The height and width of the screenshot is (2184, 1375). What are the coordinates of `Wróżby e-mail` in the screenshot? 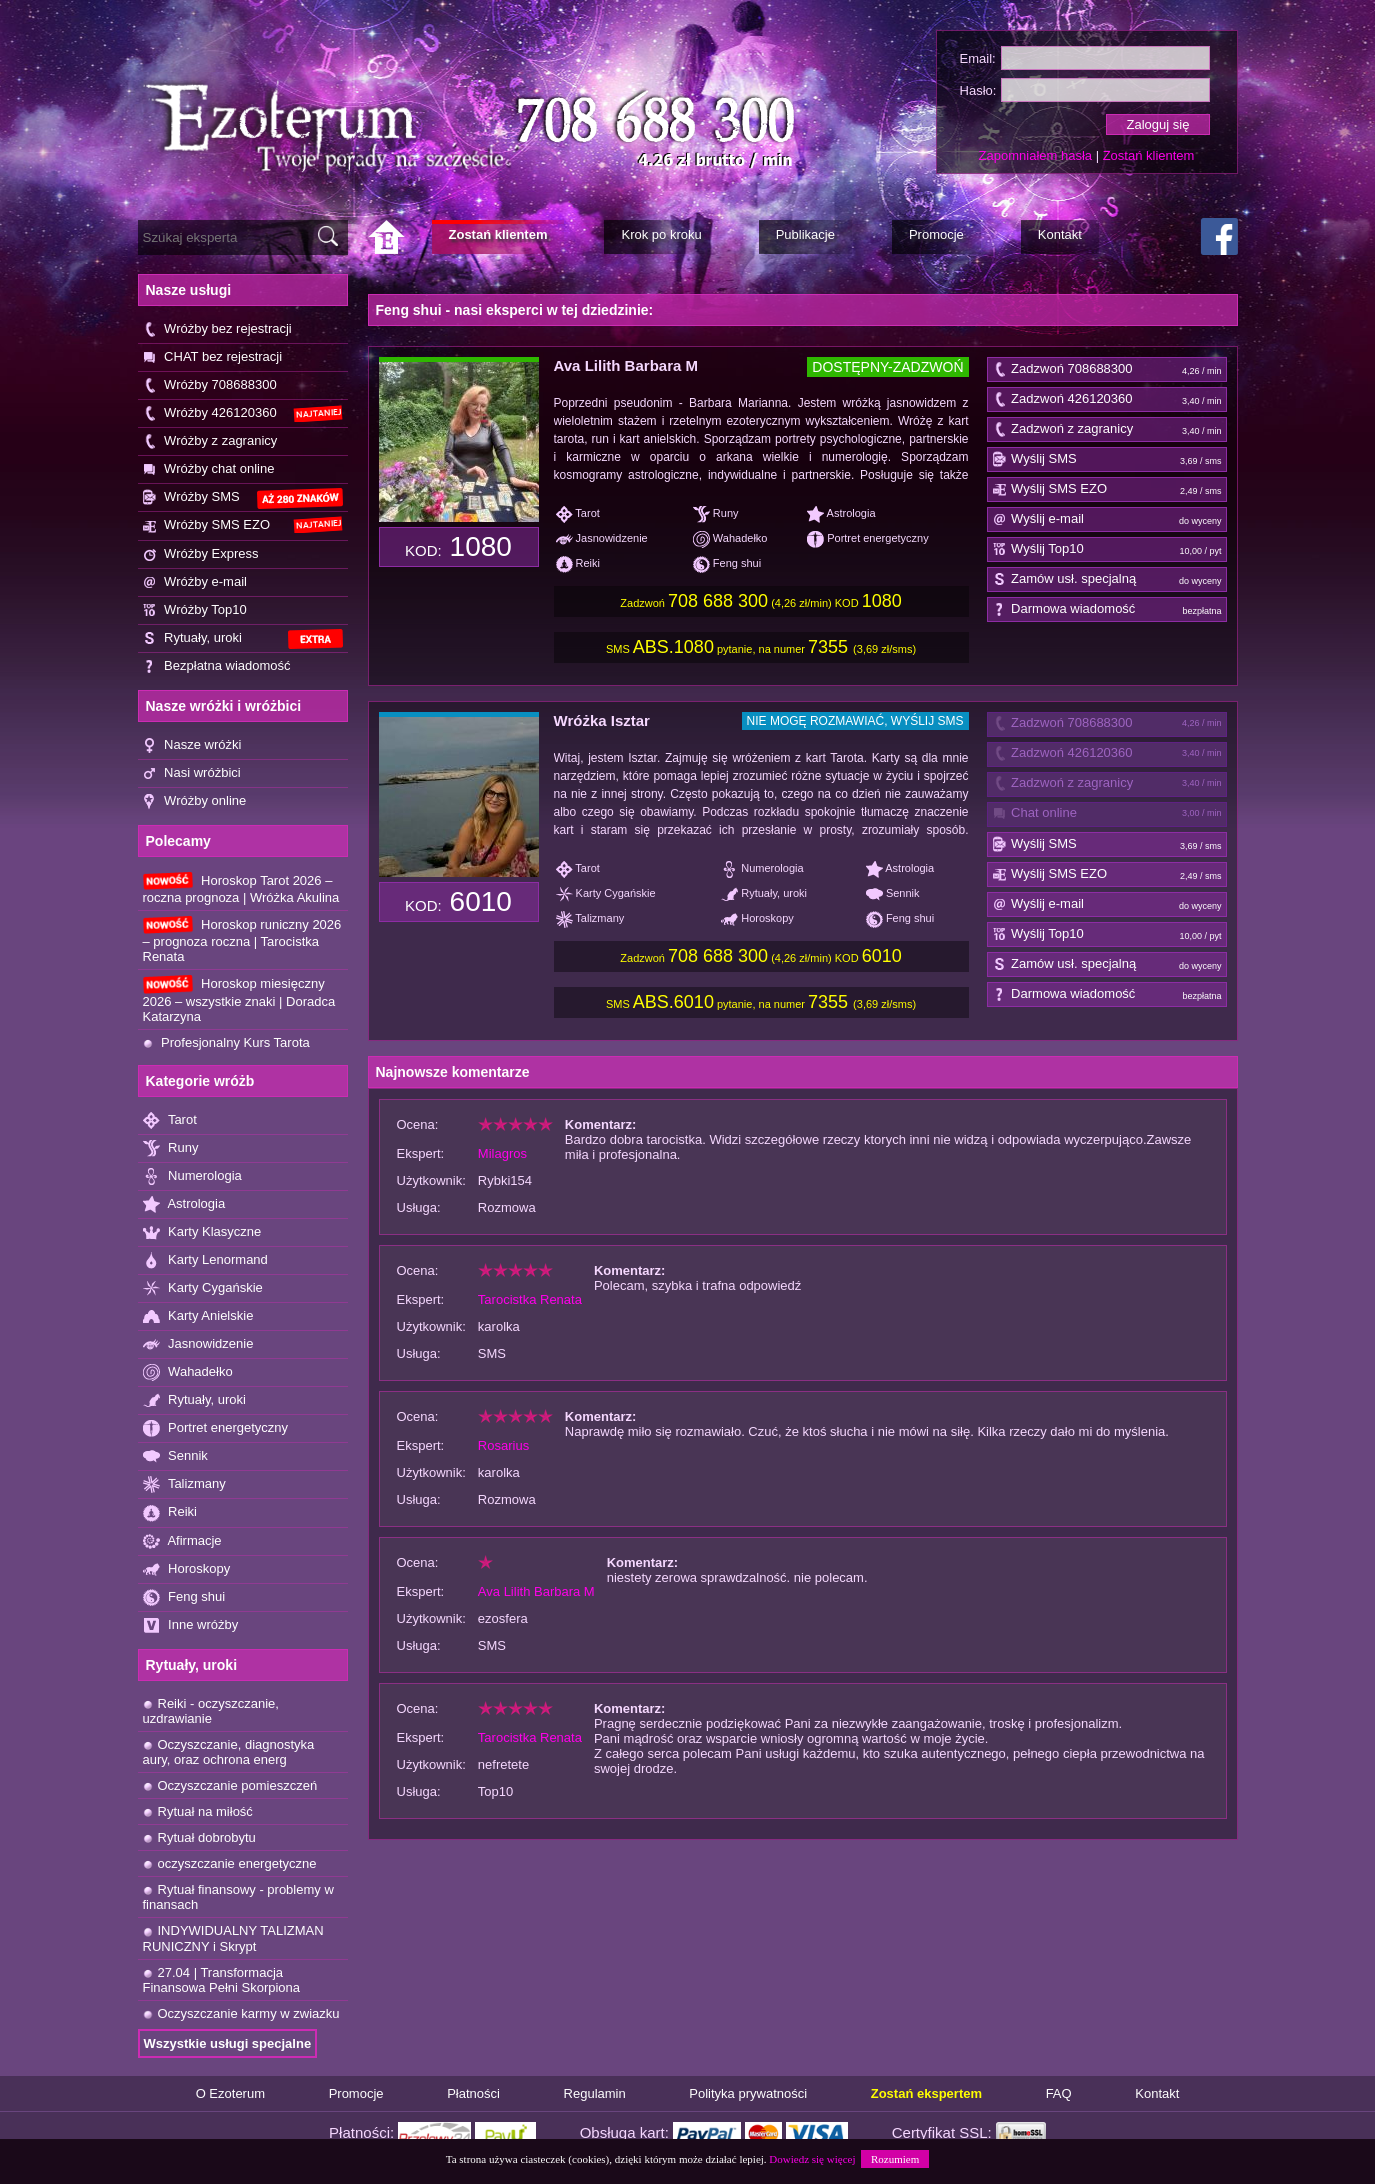 It's located at (195, 582).